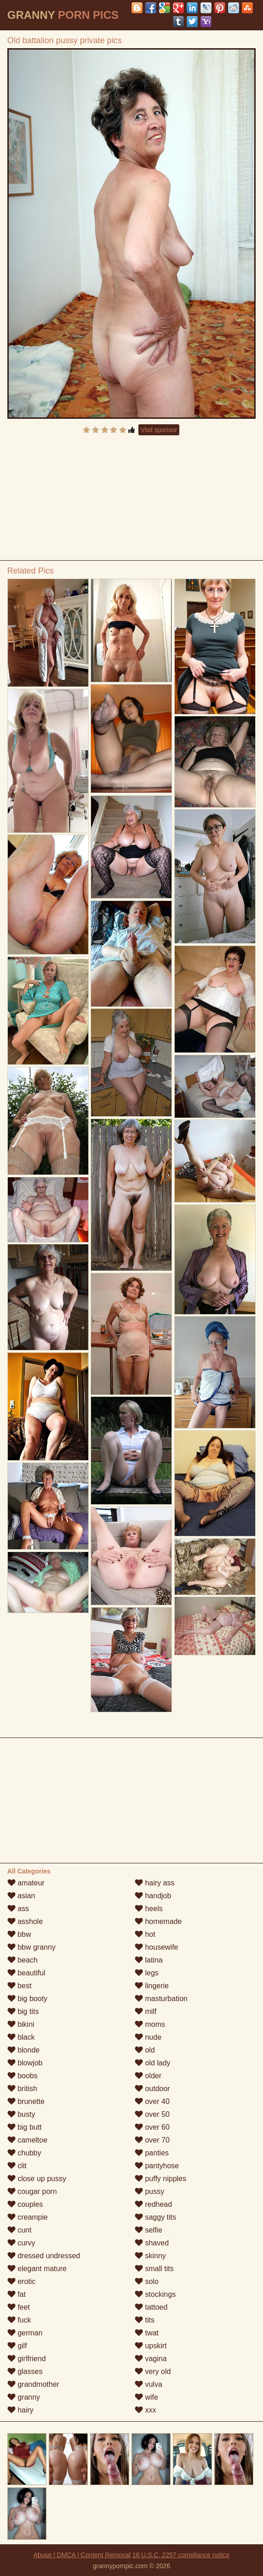  Describe the element at coordinates (149, 1908) in the screenshot. I see `heels` at that location.